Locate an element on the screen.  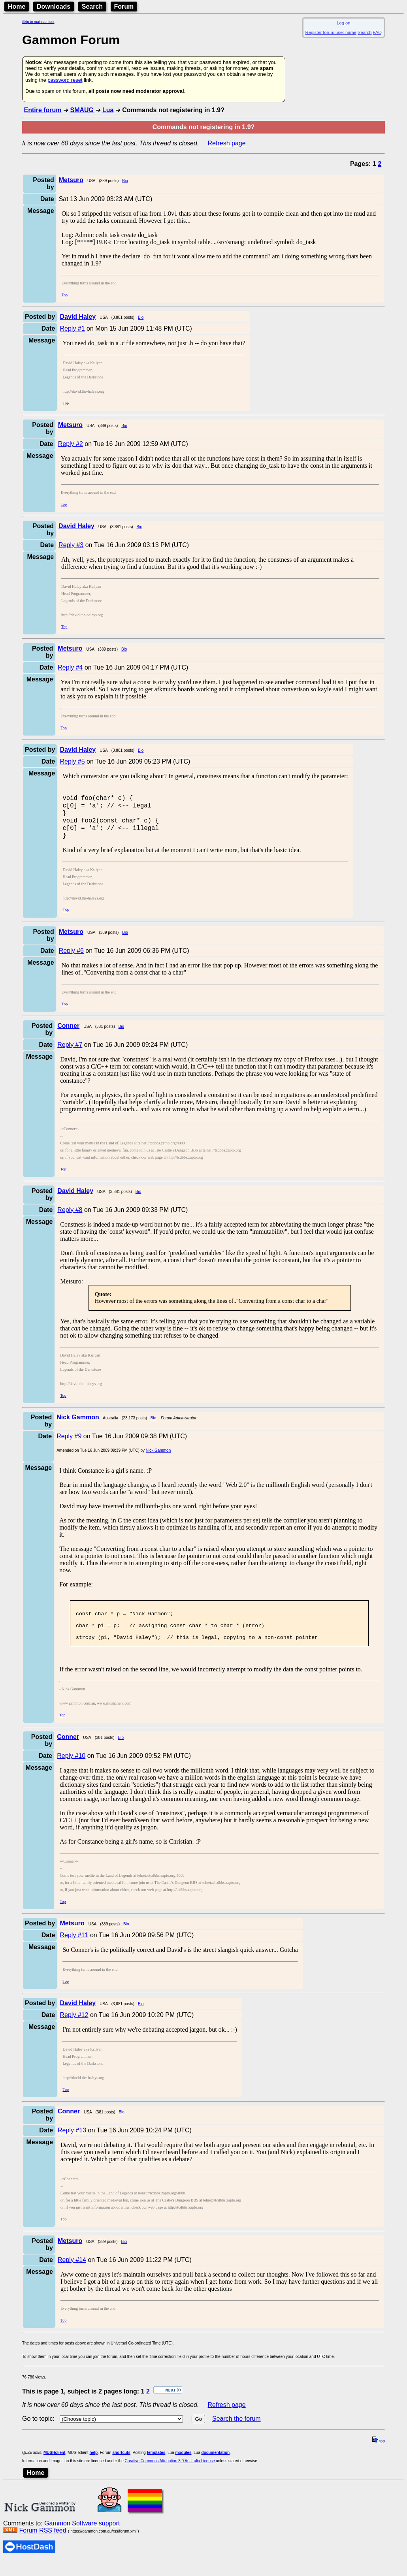
Creative Commons Attribution 3.0 Australia License is located at coordinates (170, 2476).